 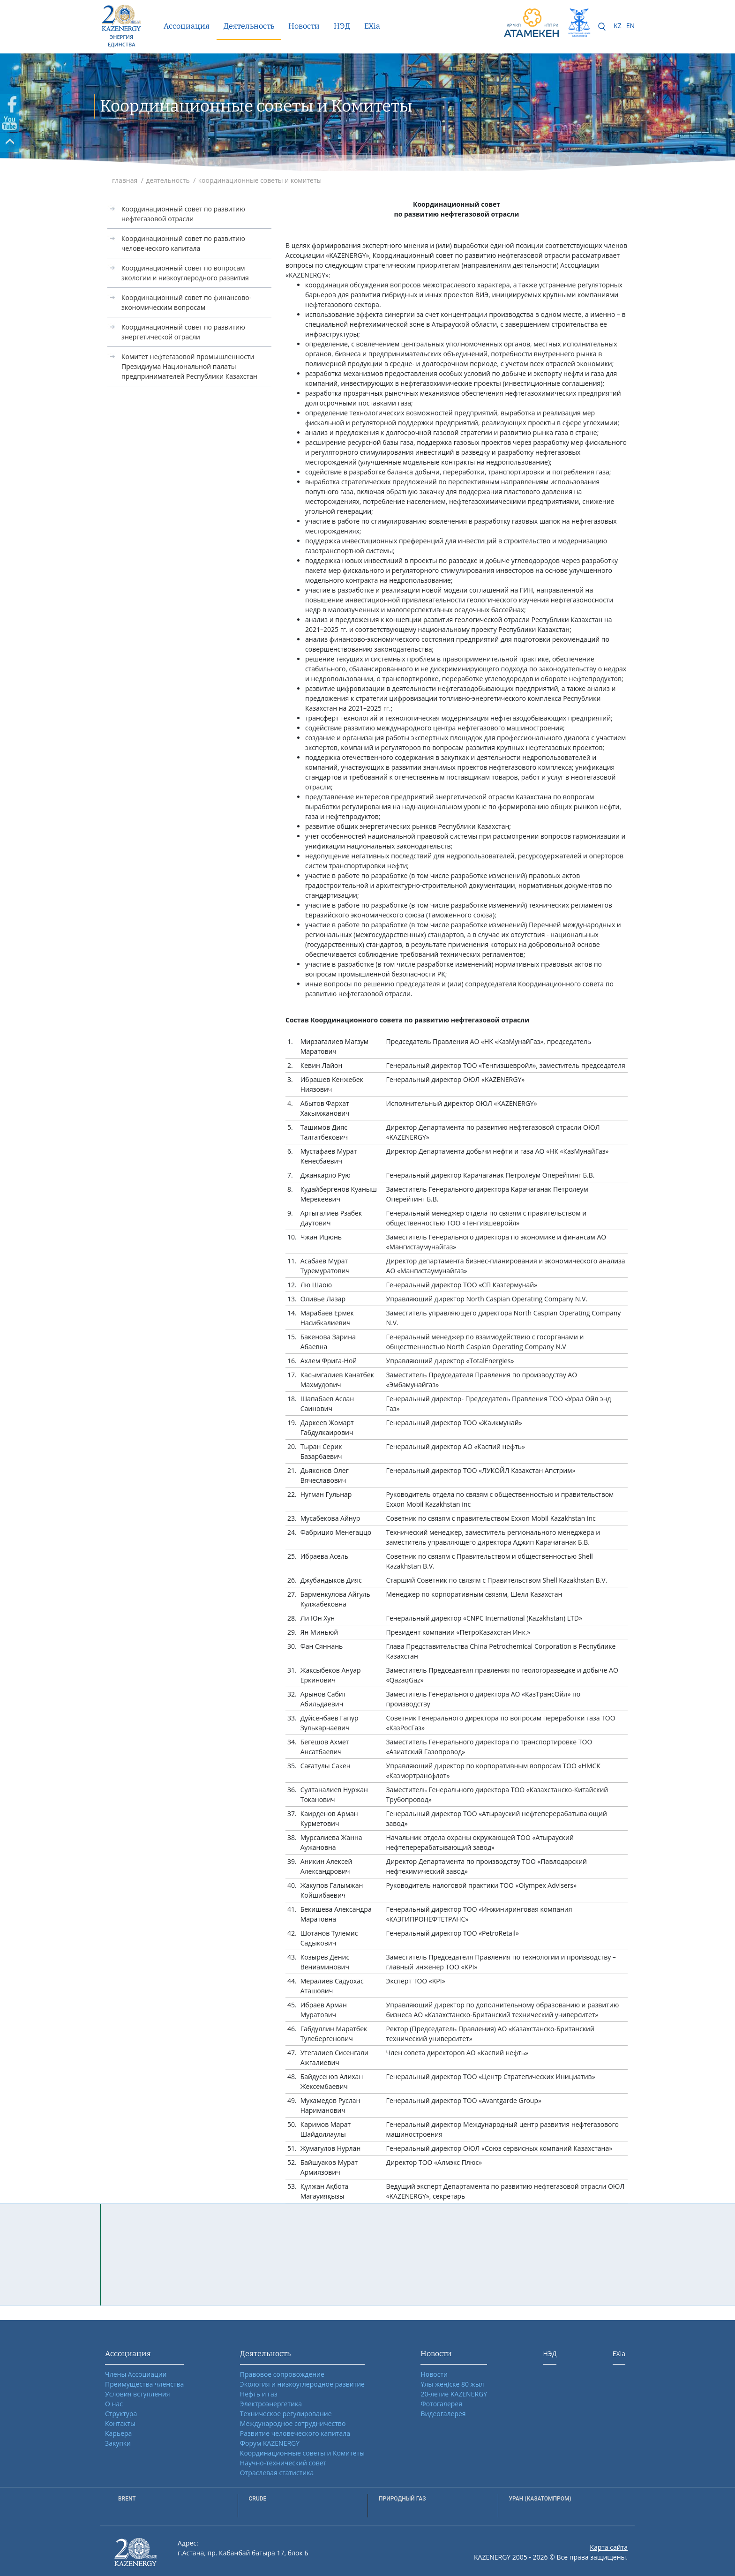 What do you see at coordinates (302, 2452) in the screenshot?
I see `Координационные советы и Комитеты` at bounding box center [302, 2452].